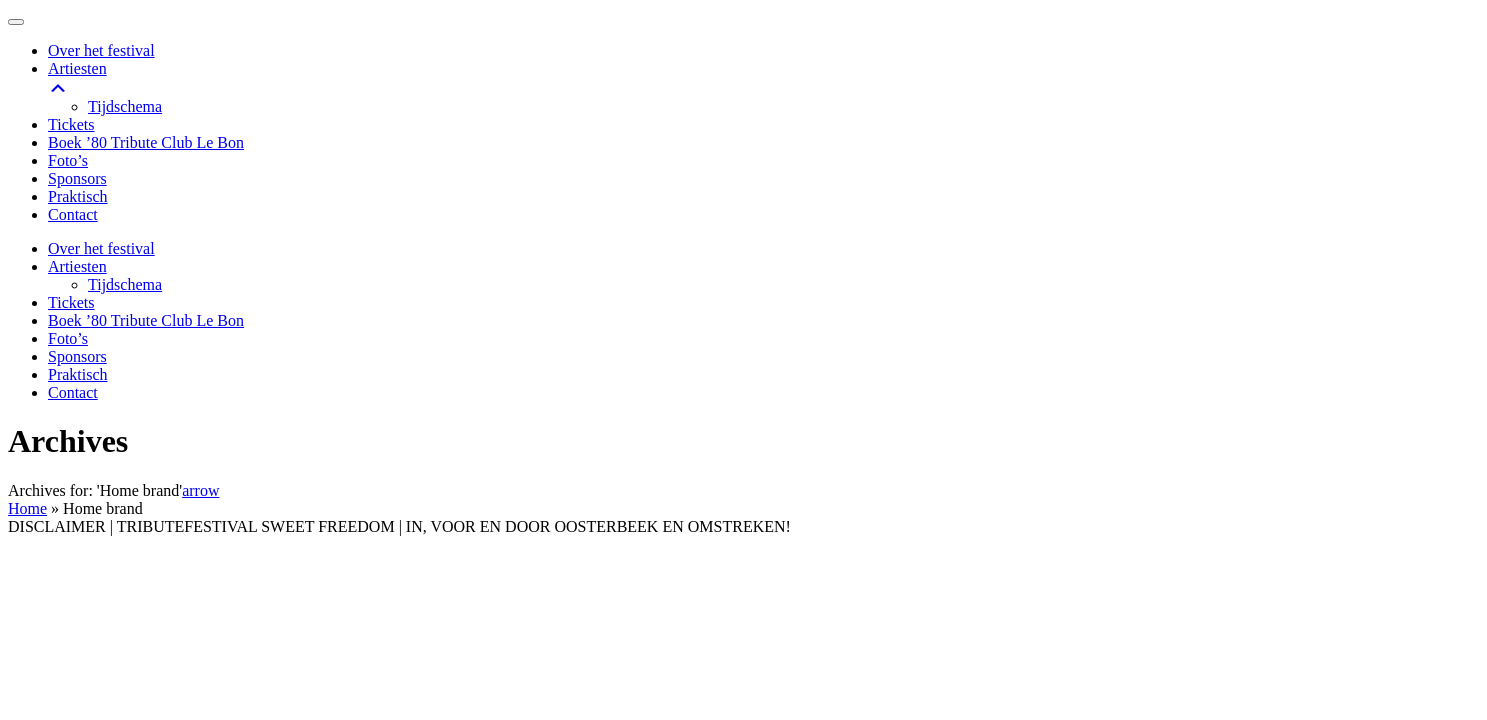 Image resolution: width=1487 pixels, height=720 pixels. Describe the element at coordinates (77, 356) in the screenshot. I see `Sponsors` at that location.